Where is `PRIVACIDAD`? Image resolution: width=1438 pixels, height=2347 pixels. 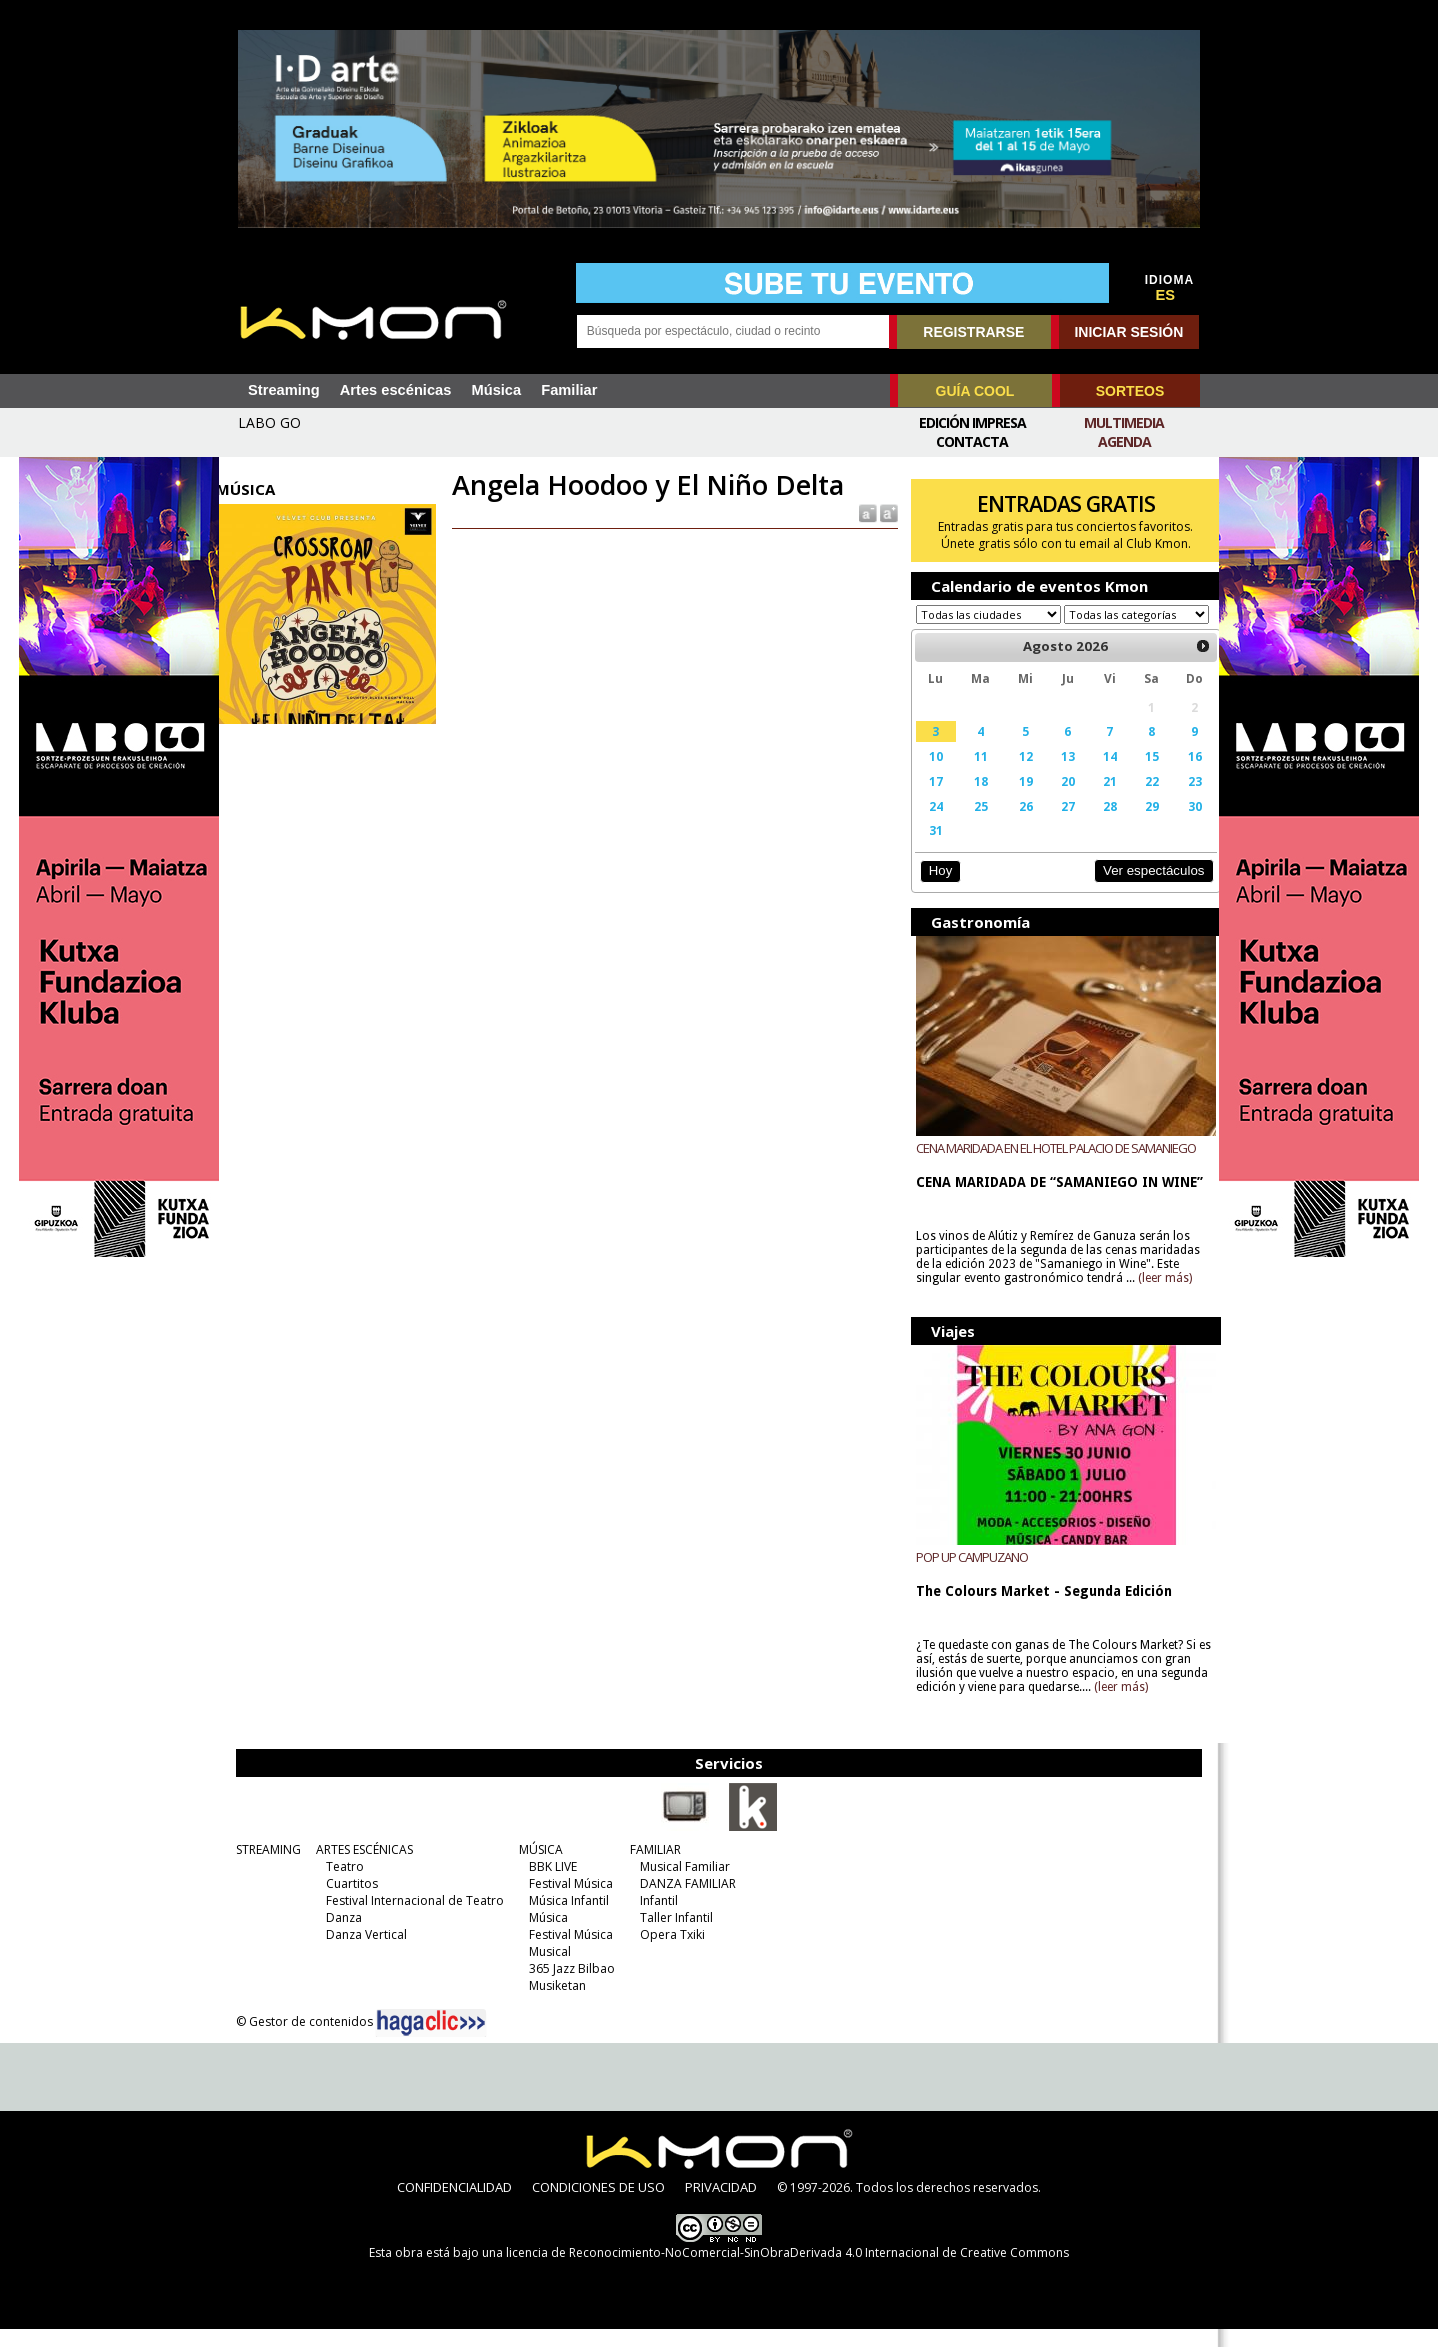
PRIVACIDAD is located at coordinates (721, 2205).